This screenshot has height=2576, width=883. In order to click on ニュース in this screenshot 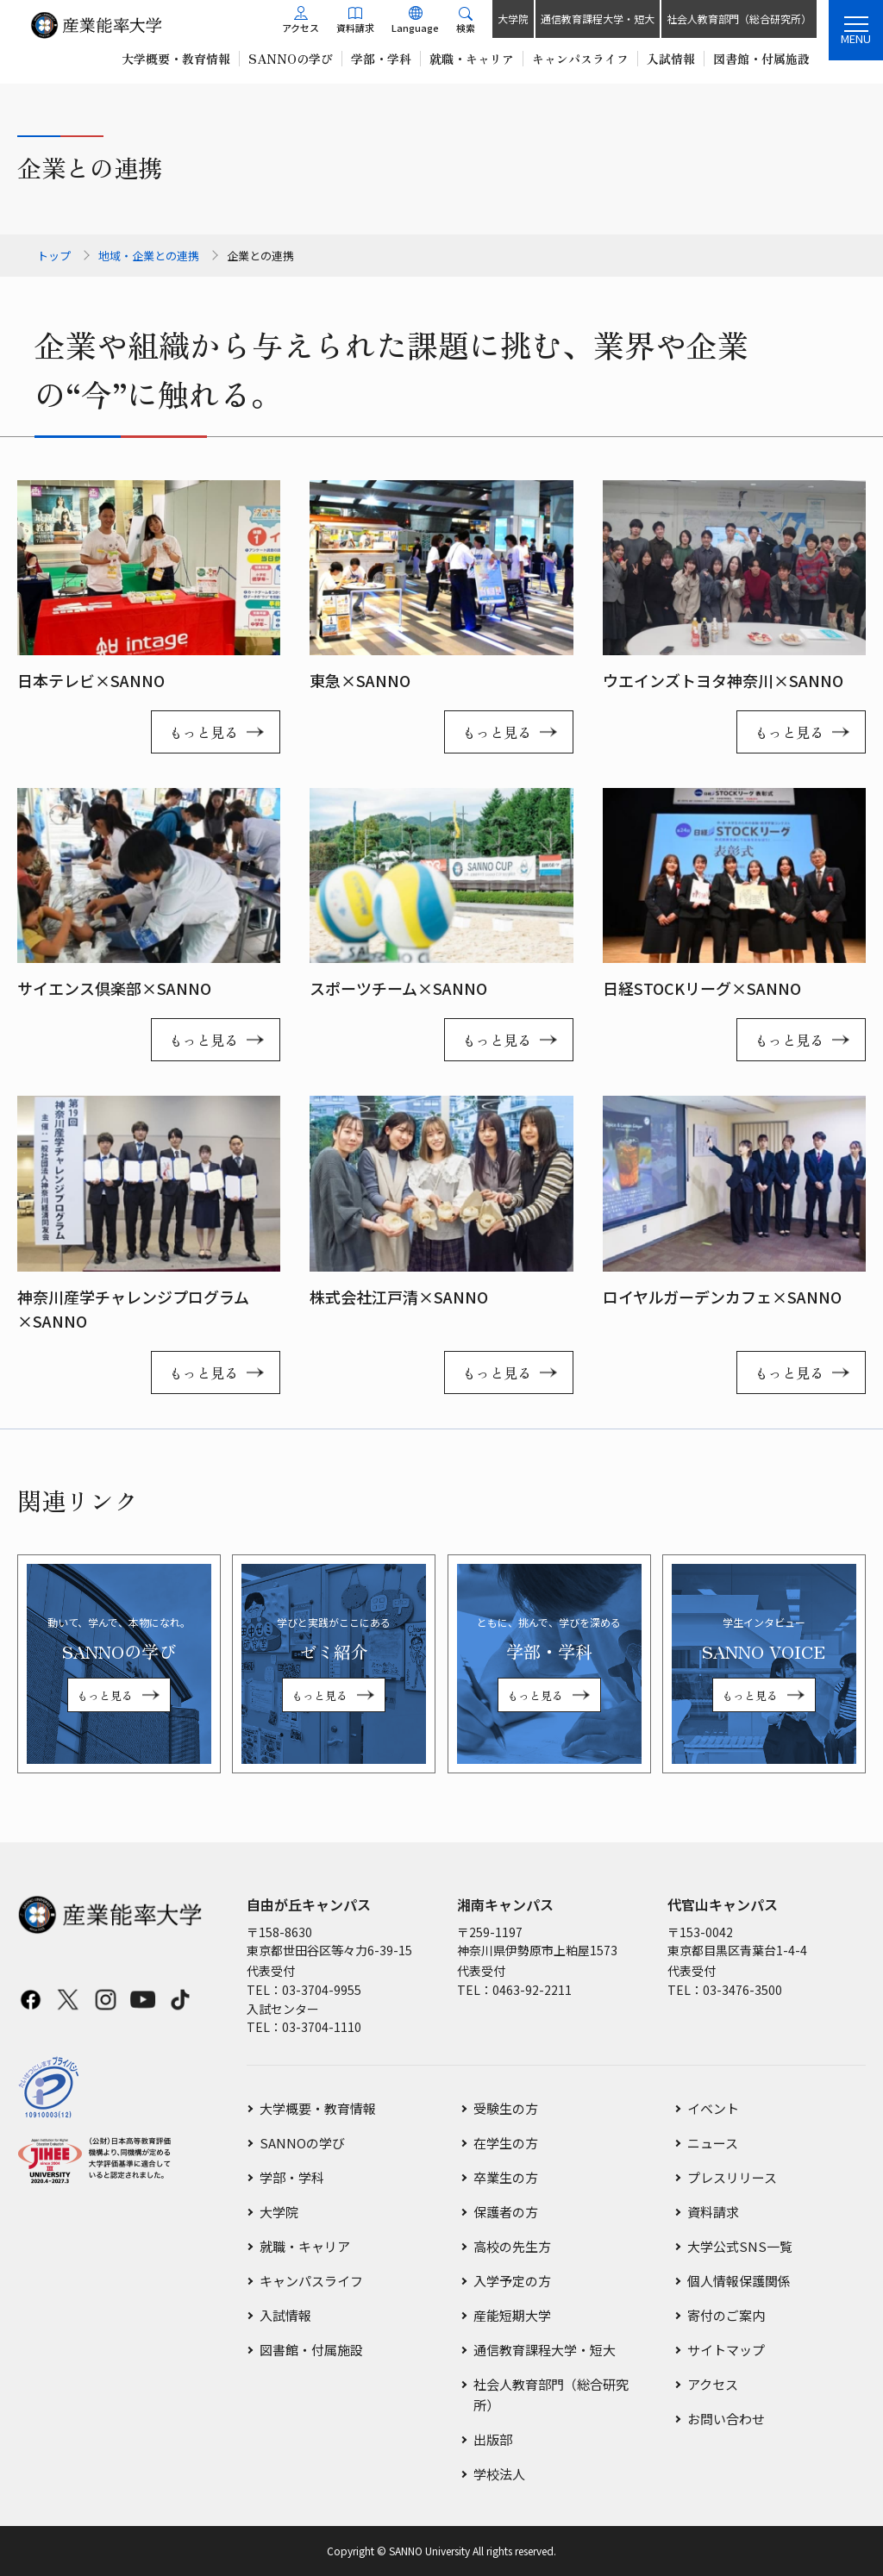, I will do `click(712, 2143)`.